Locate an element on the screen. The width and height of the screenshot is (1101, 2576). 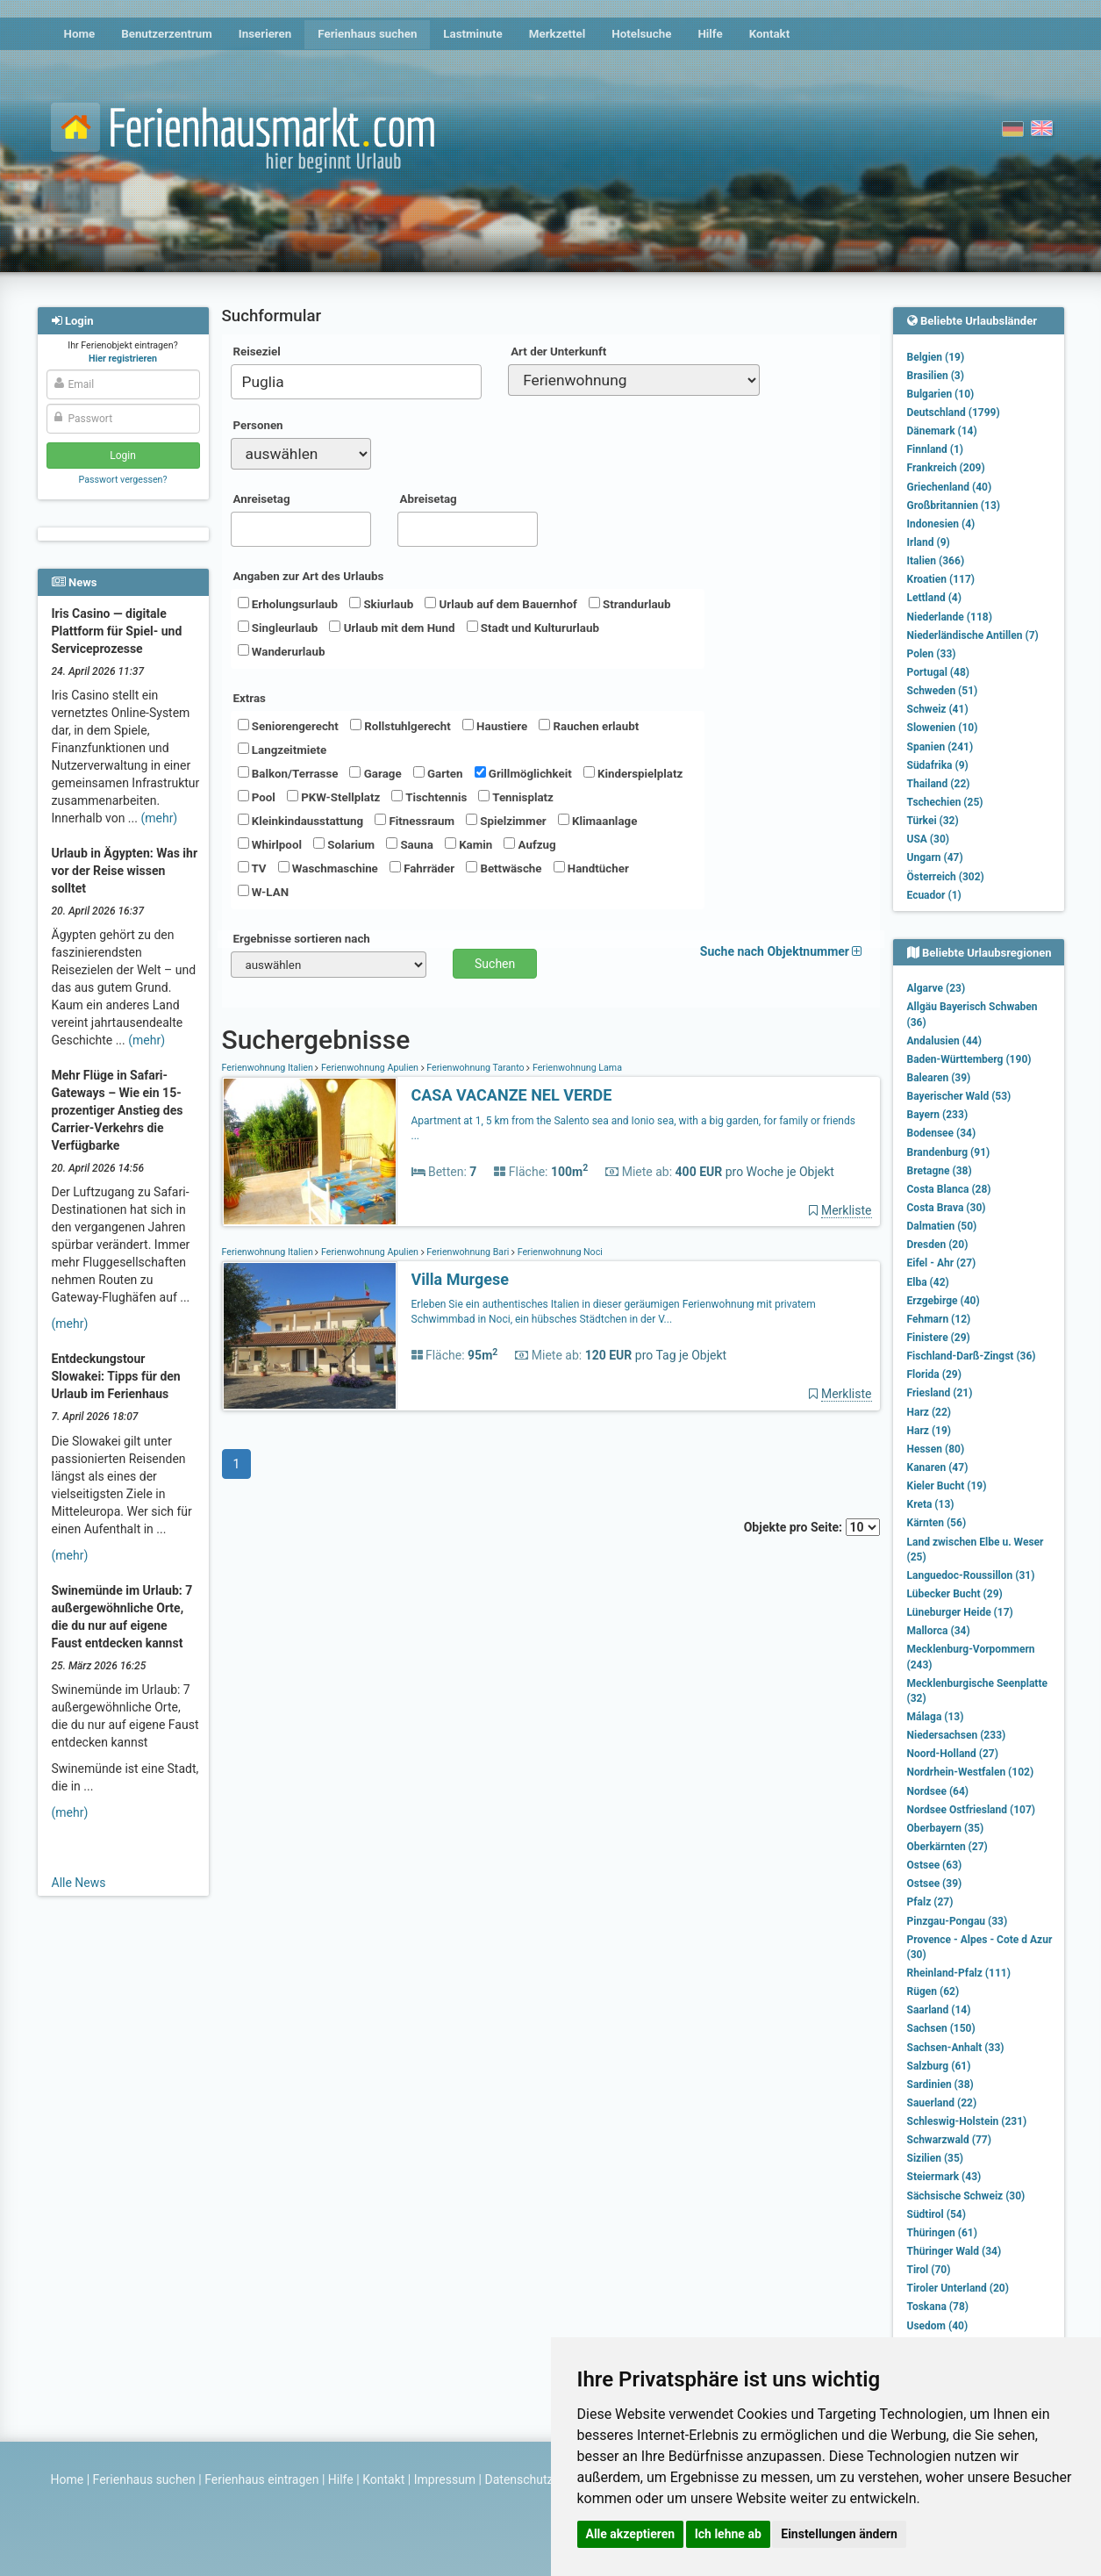
Kontakt is located at coordinates (769, 33).